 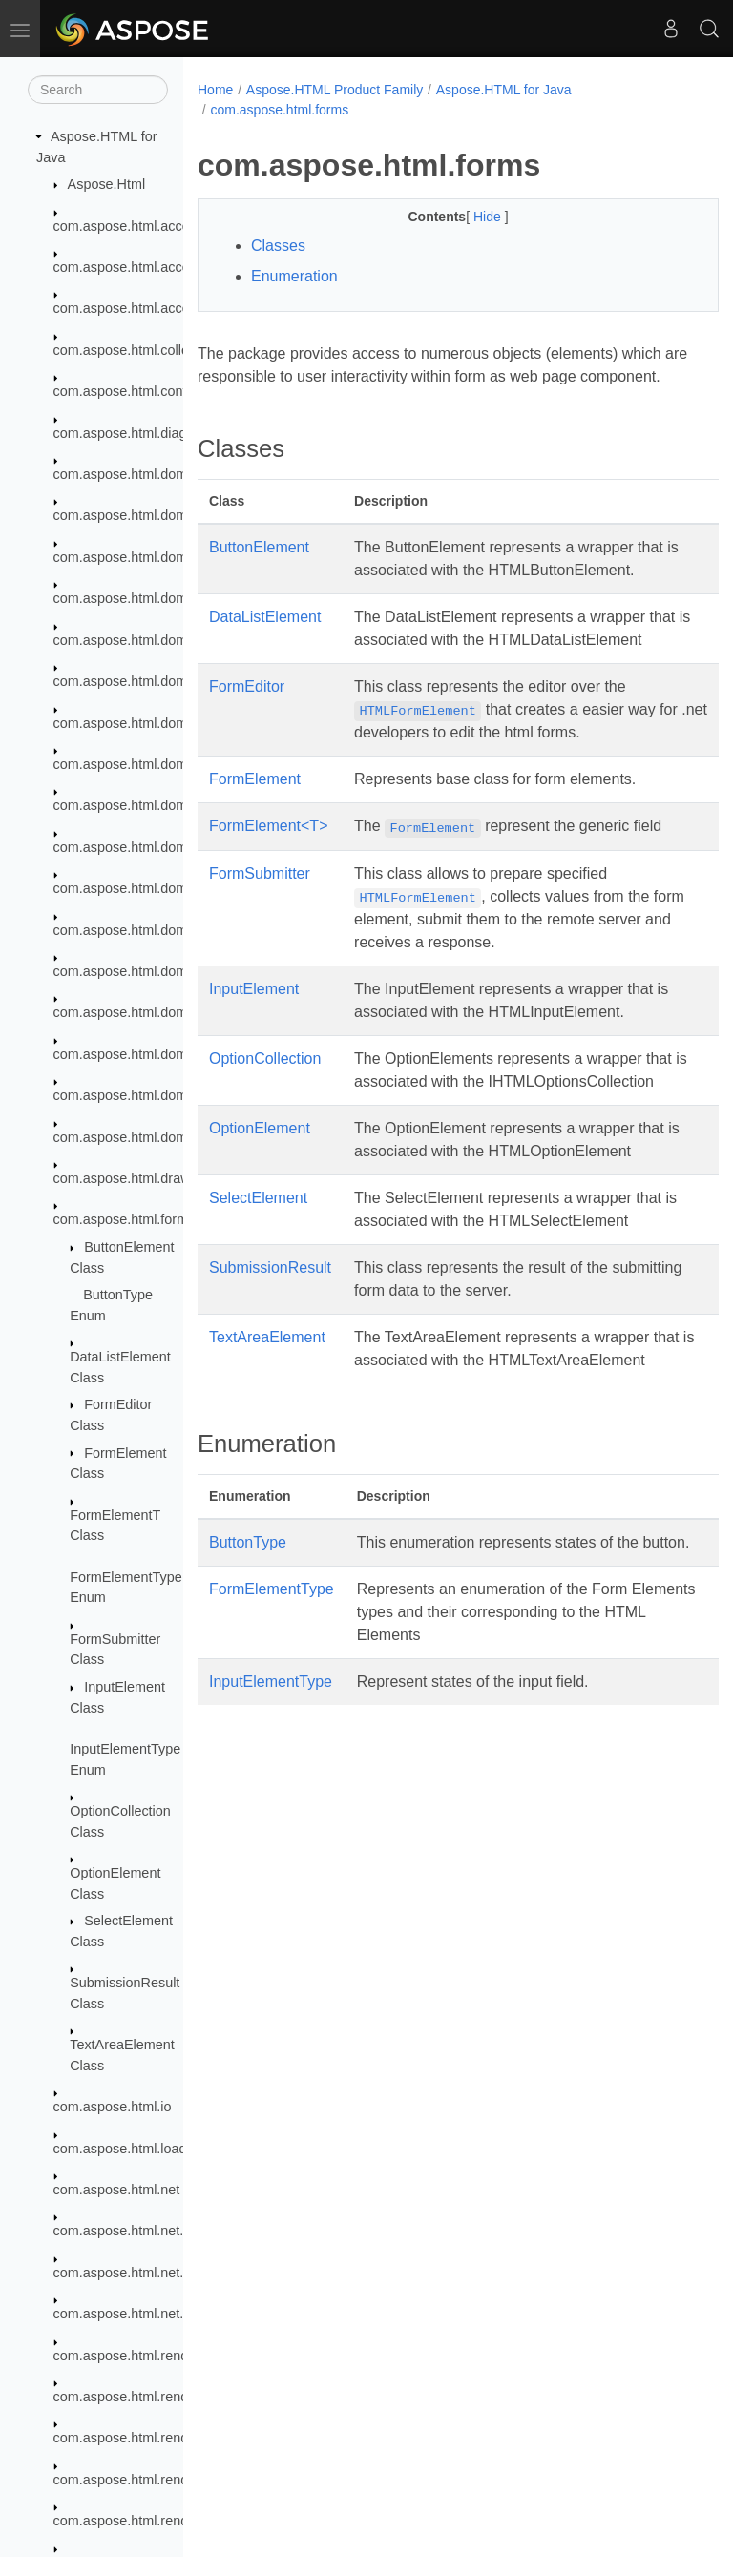 I want to click on FormElementType, so click(x=271, y=1703).